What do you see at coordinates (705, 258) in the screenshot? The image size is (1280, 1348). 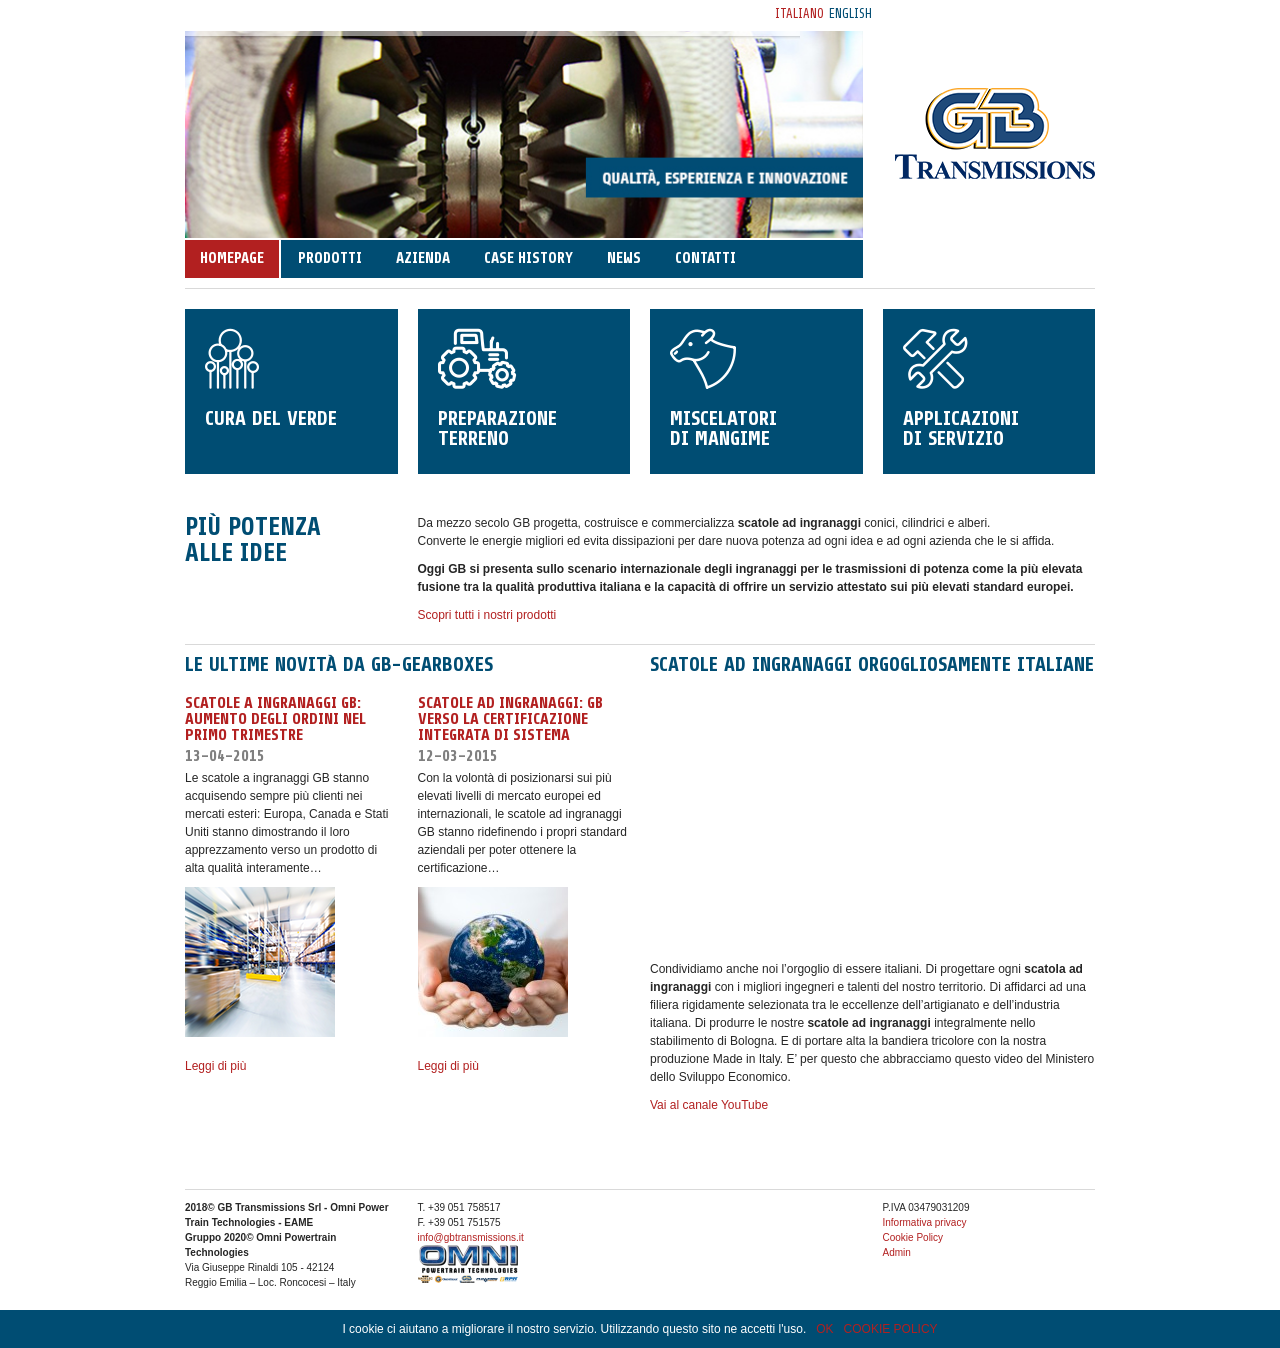 I see `Contatti` at bounding box center [705, 258].